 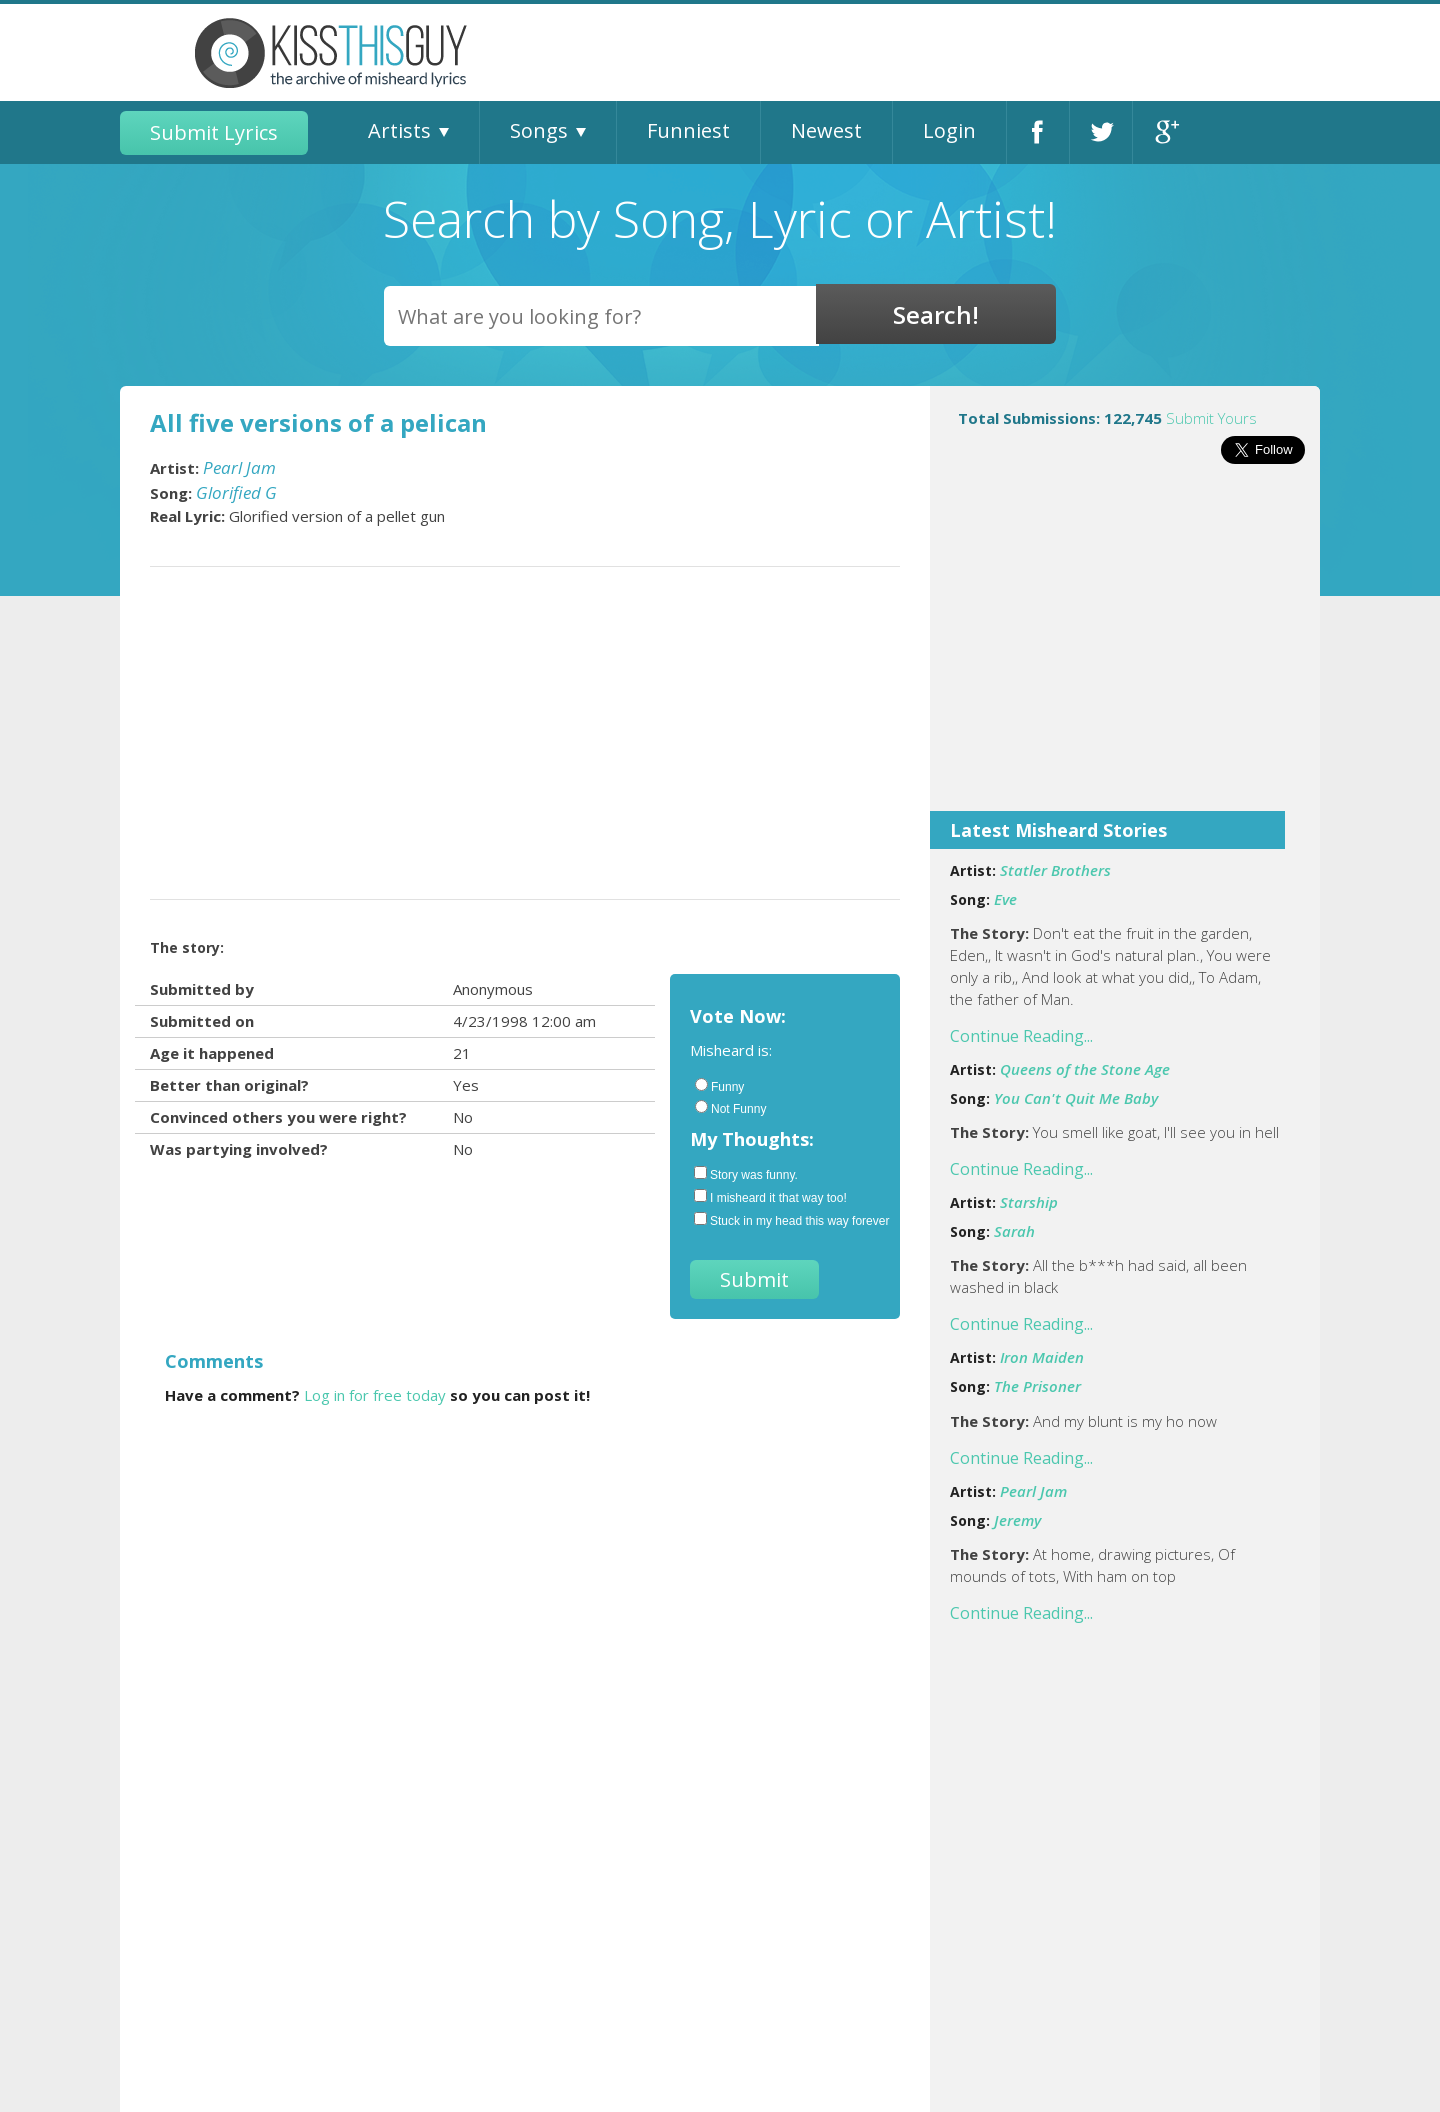 What do you see at coordinates (214, 132) in the screenshot?
I see `Submit Lyrics` at bounding box center [214, 132].